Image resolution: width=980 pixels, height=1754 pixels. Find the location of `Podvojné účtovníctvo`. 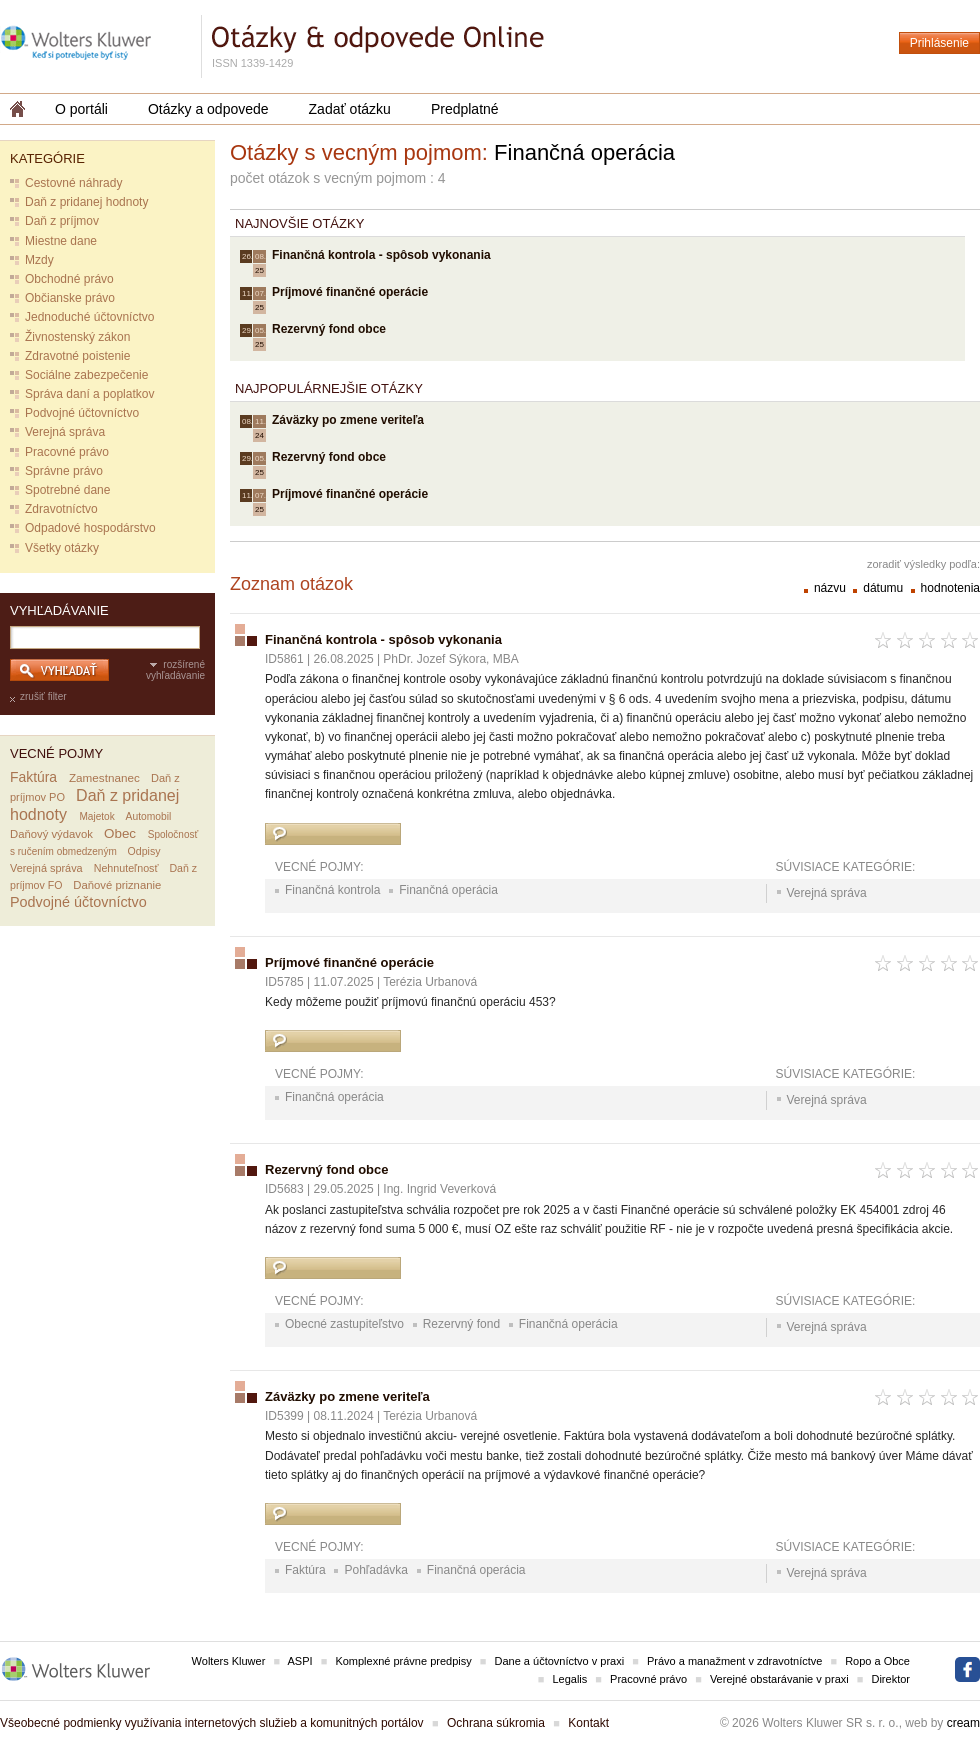

Podvojné účtovníctvo is located at coordinates (82, 413).